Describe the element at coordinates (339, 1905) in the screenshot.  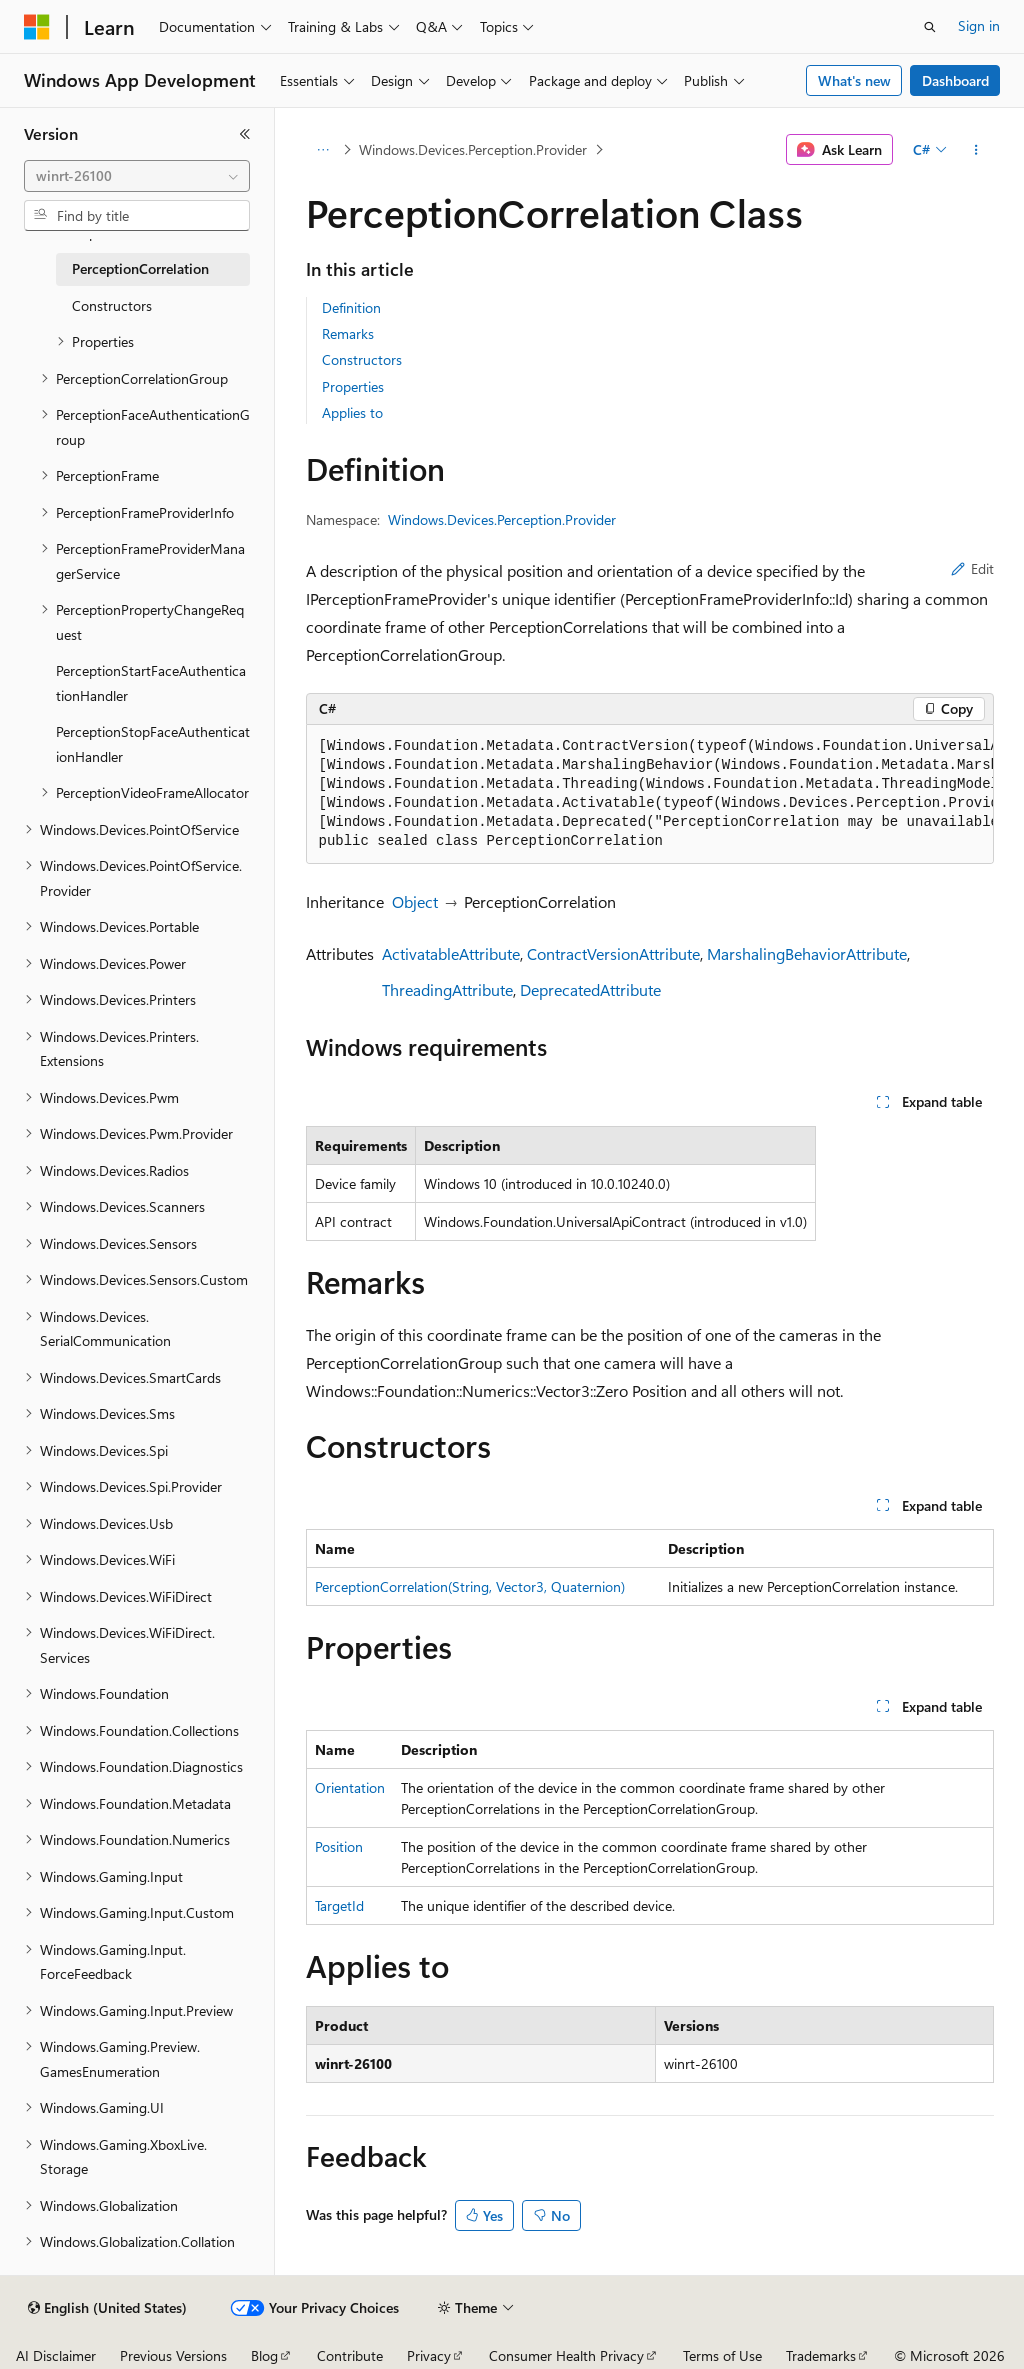
I see `TargetId` at that location.